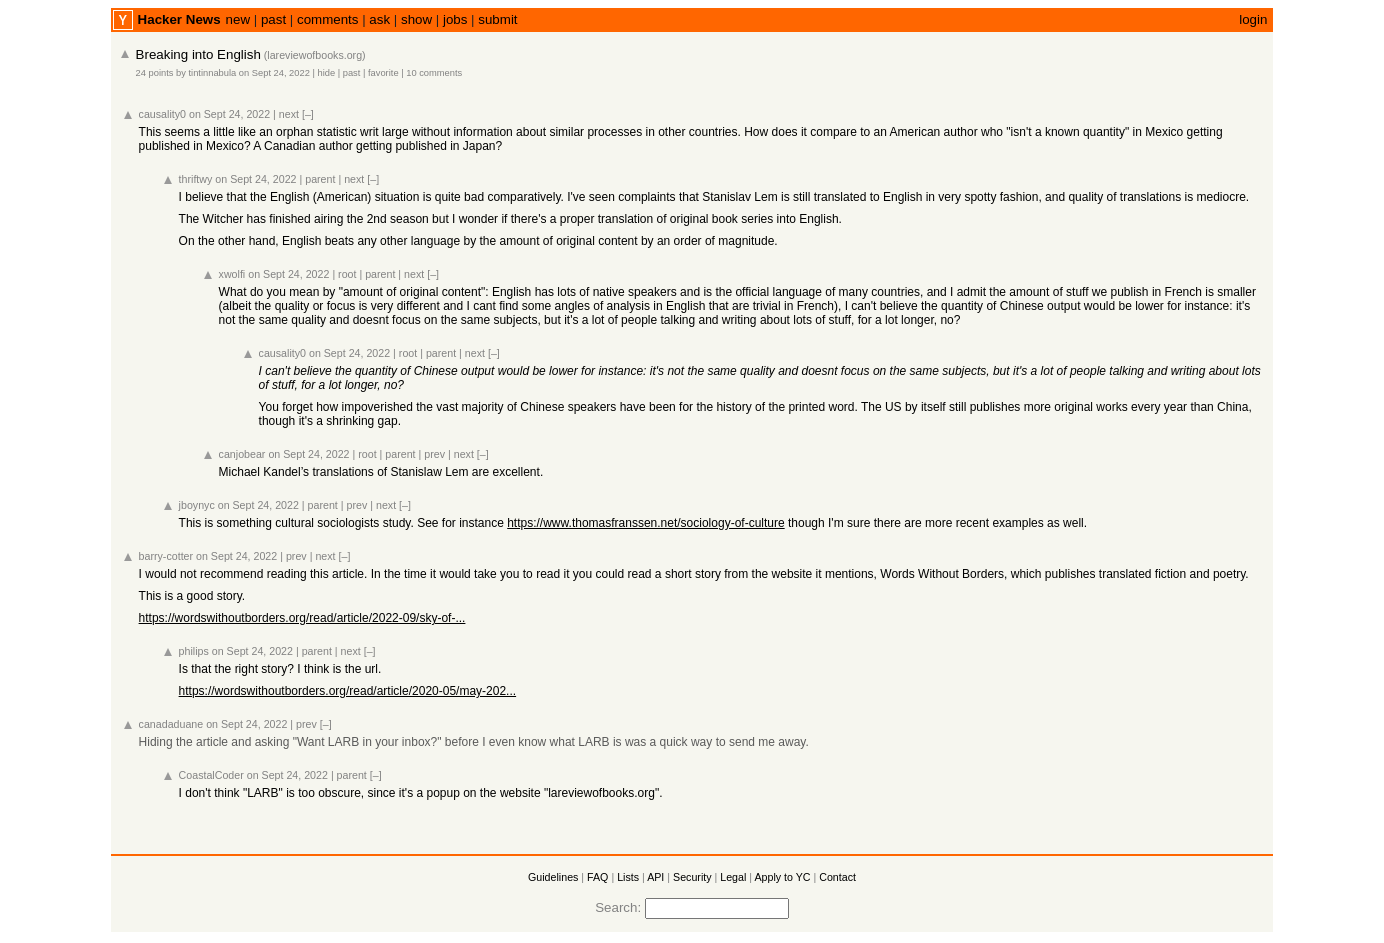 Image resolution: width=1384 pixels, height=943 pixels. Describe the element at coordinates (379, 19) in the screenshot. I see `ask` at that location.